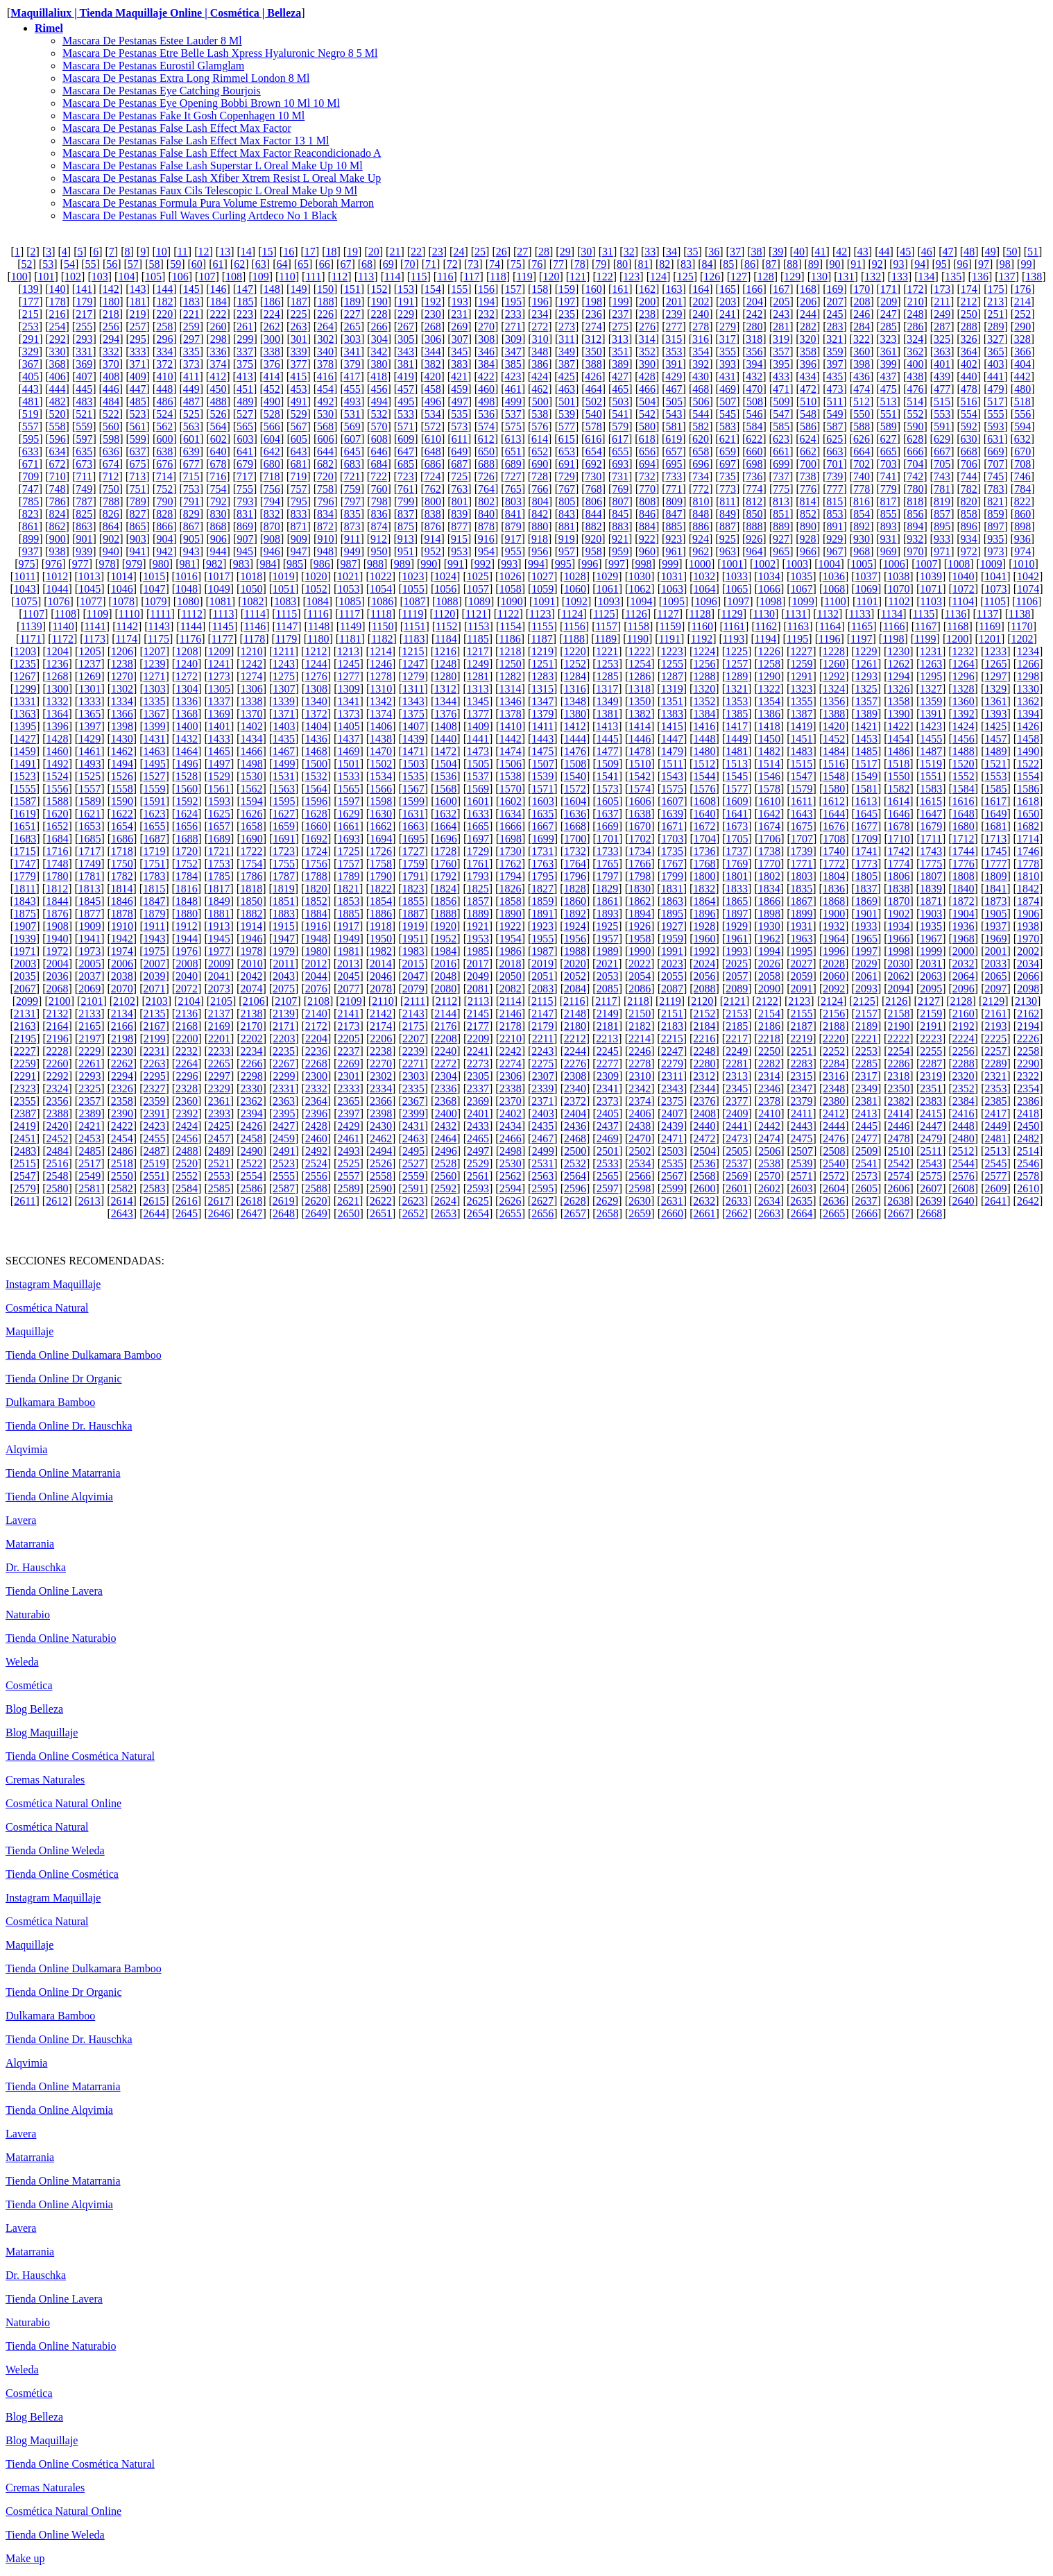  What do you see at coordinates (478, 901) in the screenshot?
I see `1857` at bounding box center [478, 901].